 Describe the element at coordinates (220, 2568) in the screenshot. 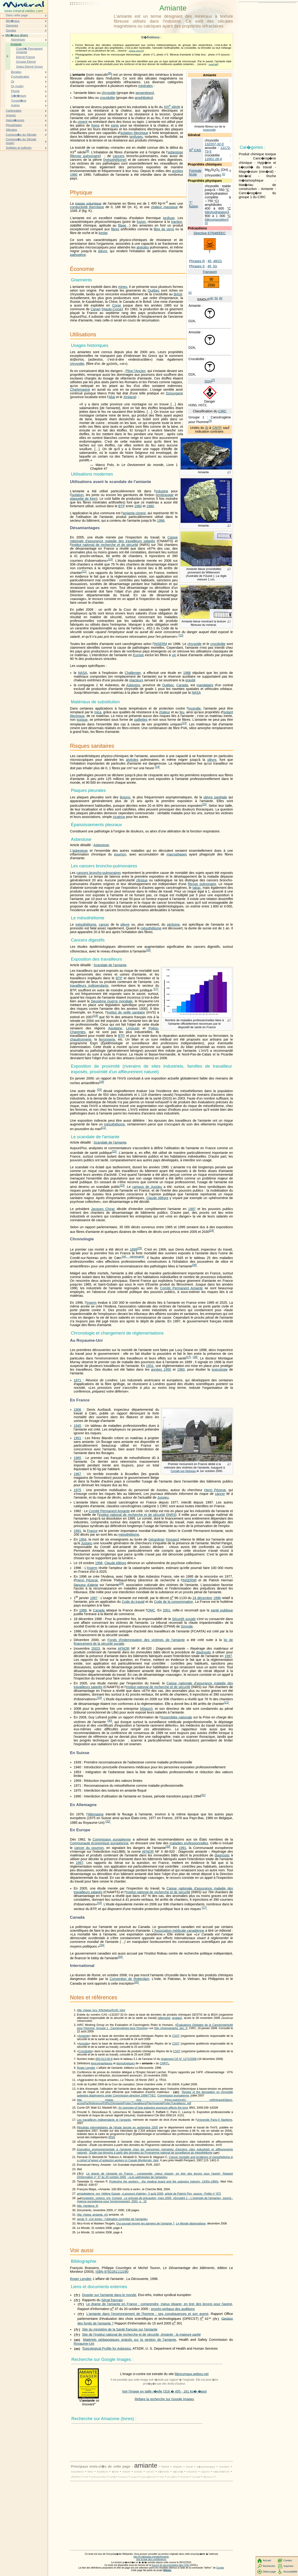

I see `Google` at that location.